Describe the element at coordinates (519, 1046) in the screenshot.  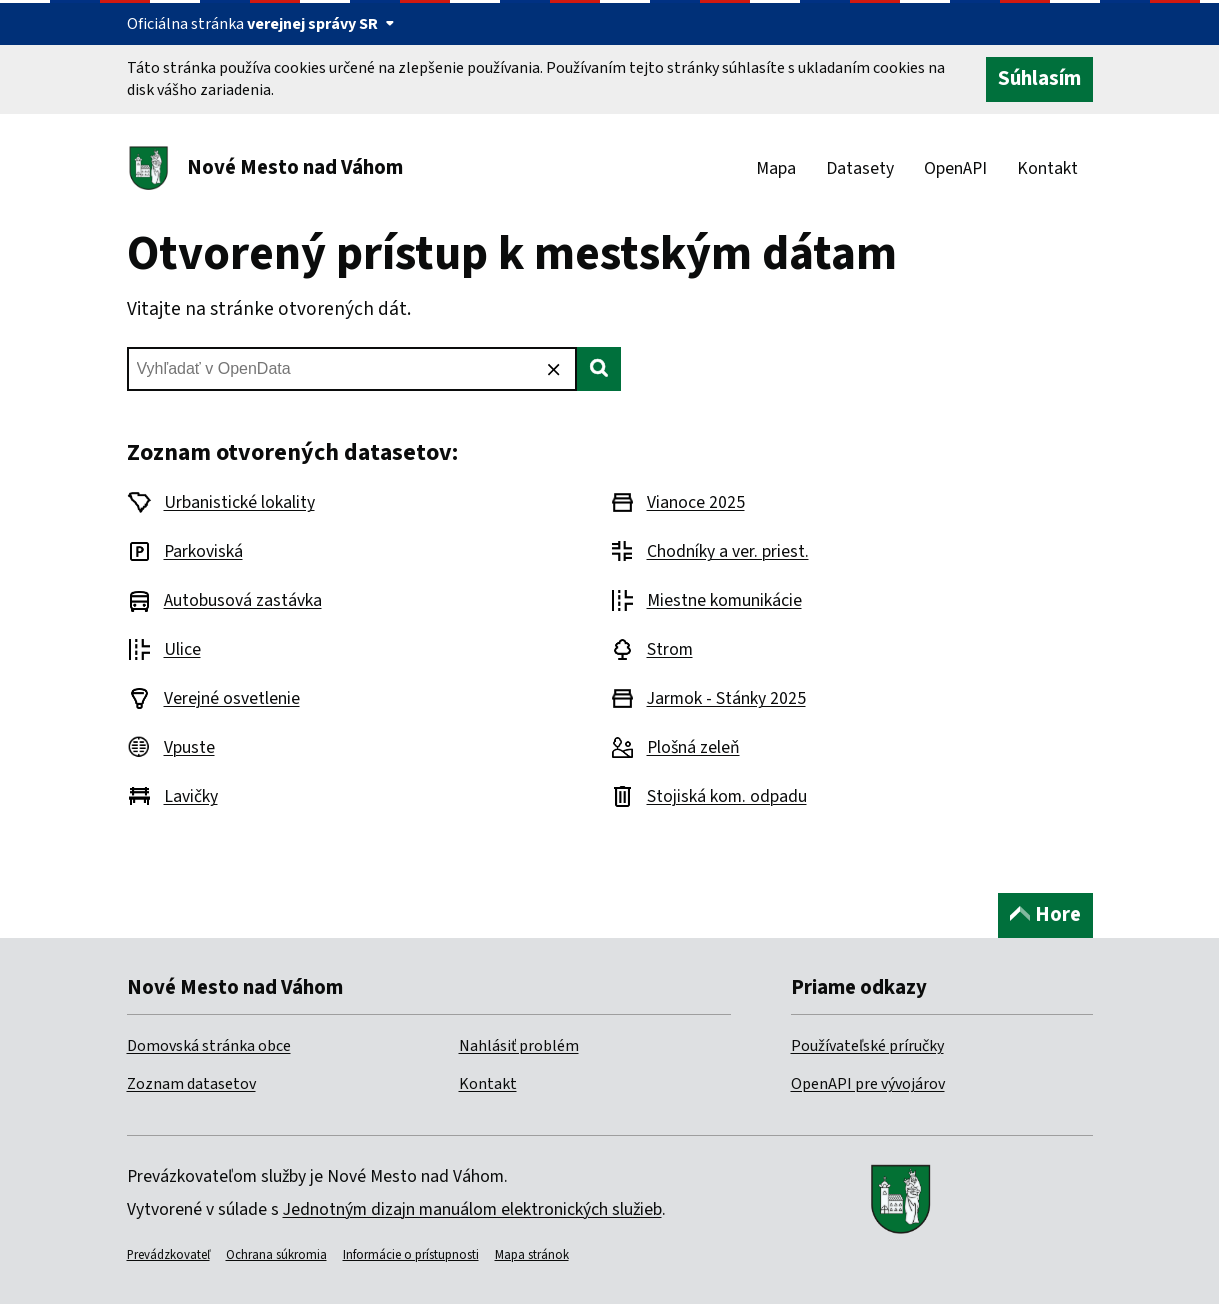
I see `Nahlásiť problém` at that location.